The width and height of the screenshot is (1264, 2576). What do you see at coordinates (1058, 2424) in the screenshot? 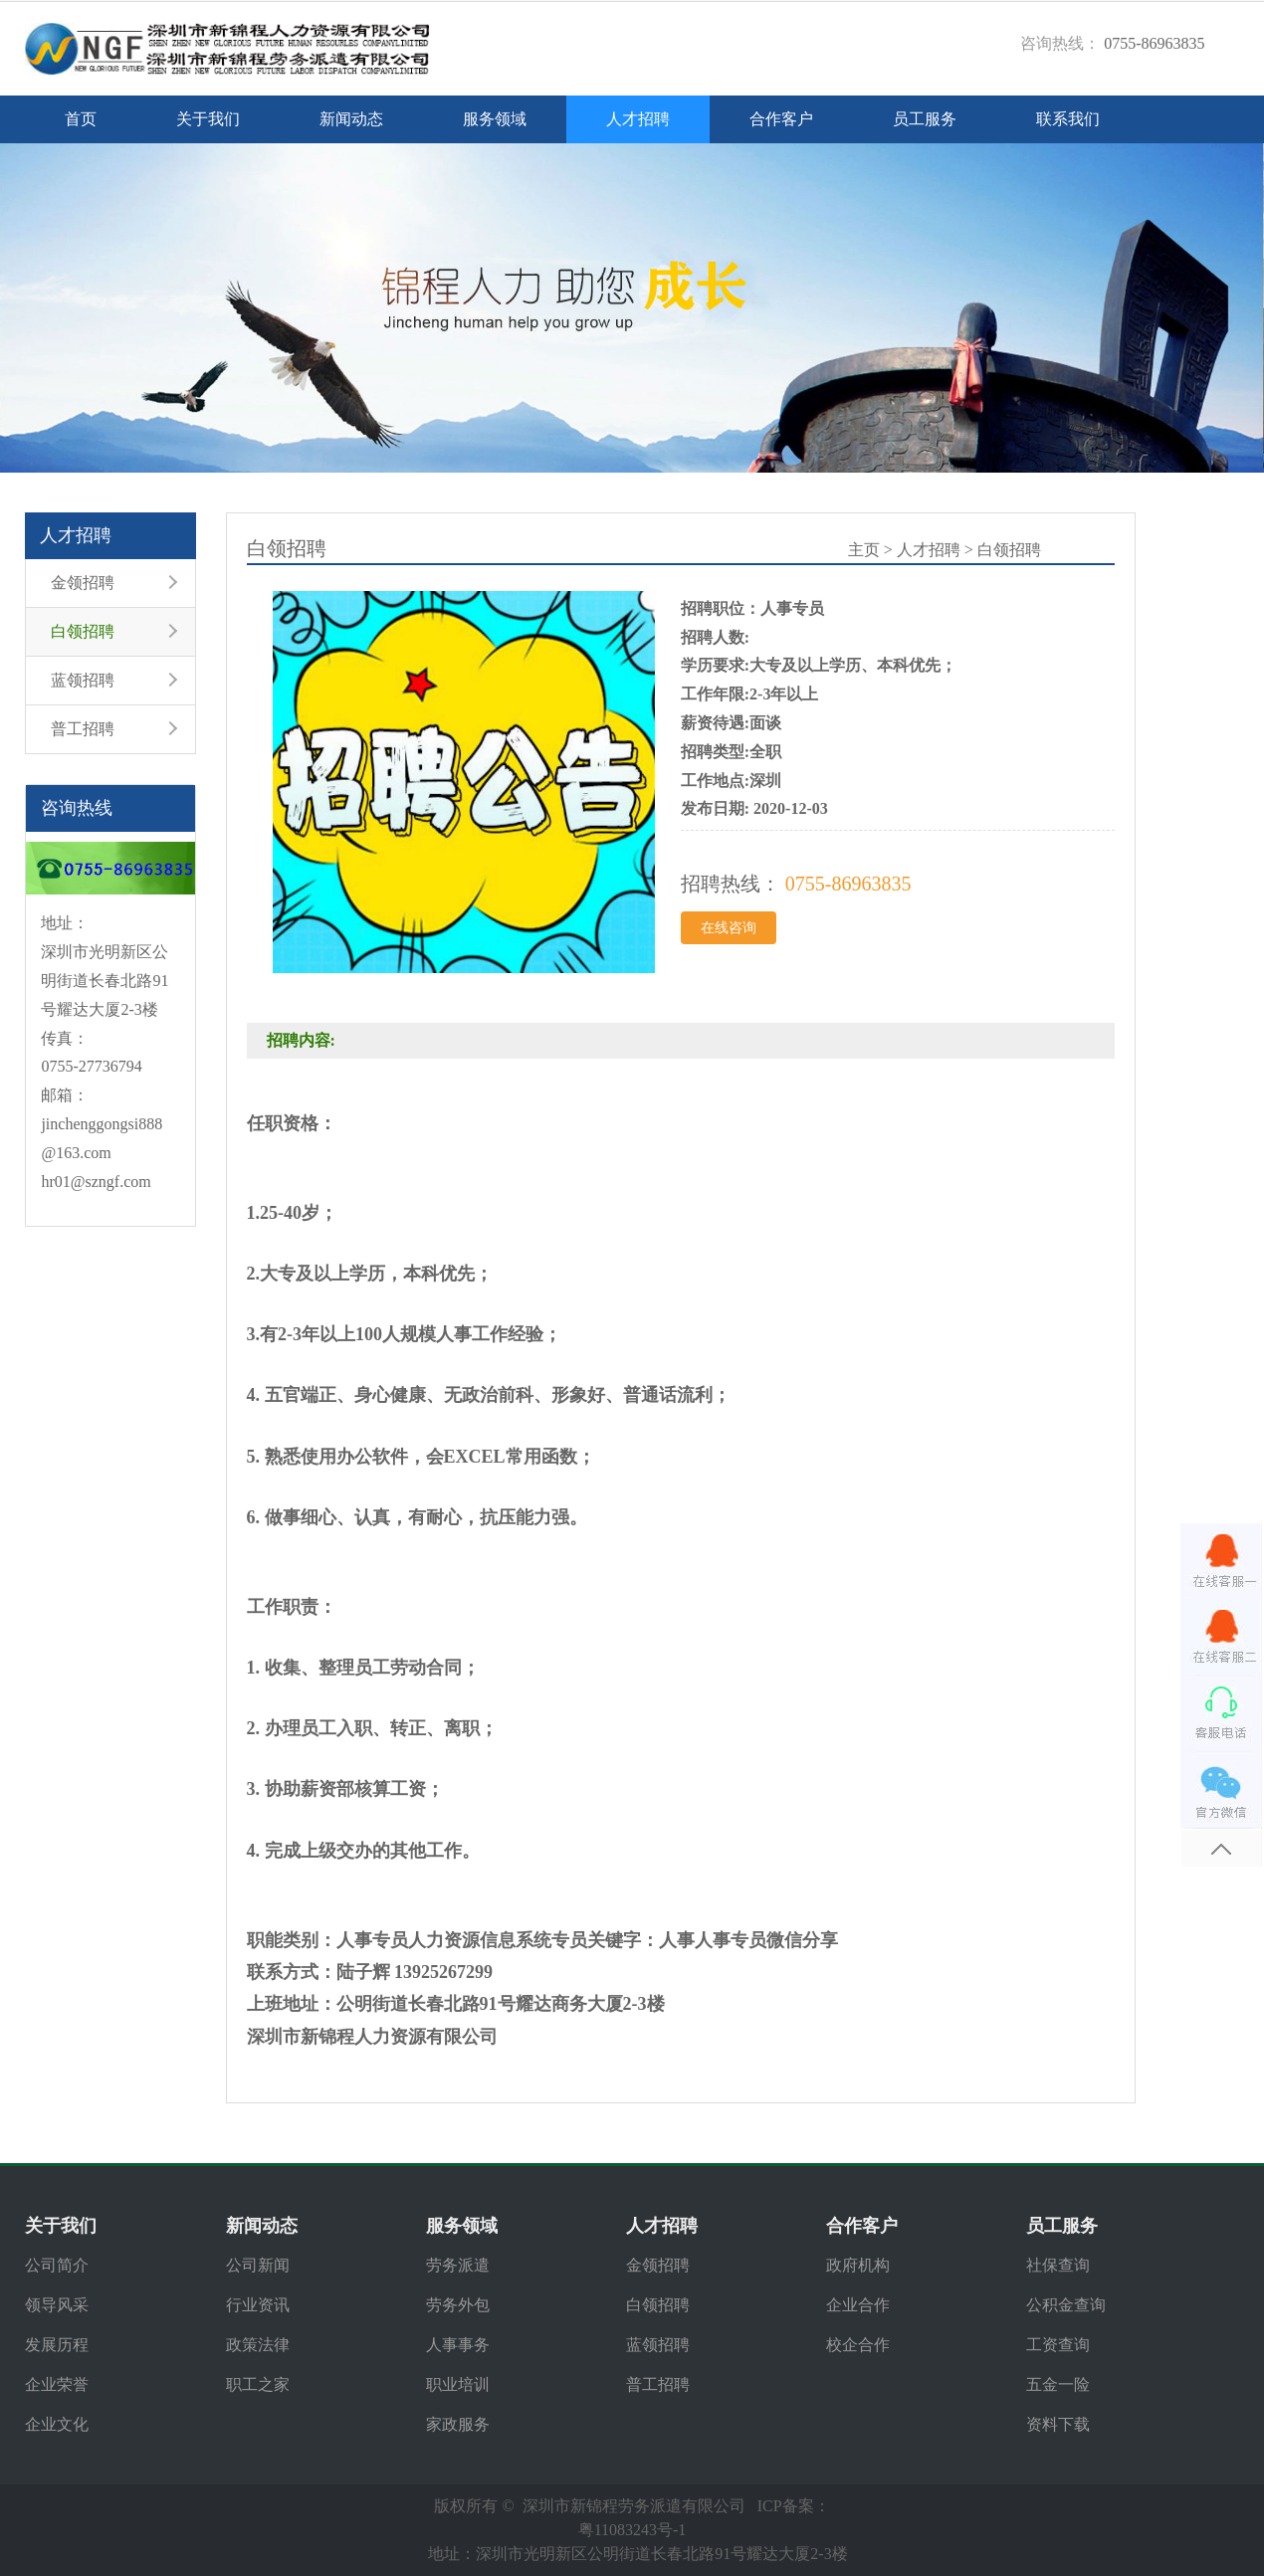
I see `资料下载` at bounding box center [1058, 2424].